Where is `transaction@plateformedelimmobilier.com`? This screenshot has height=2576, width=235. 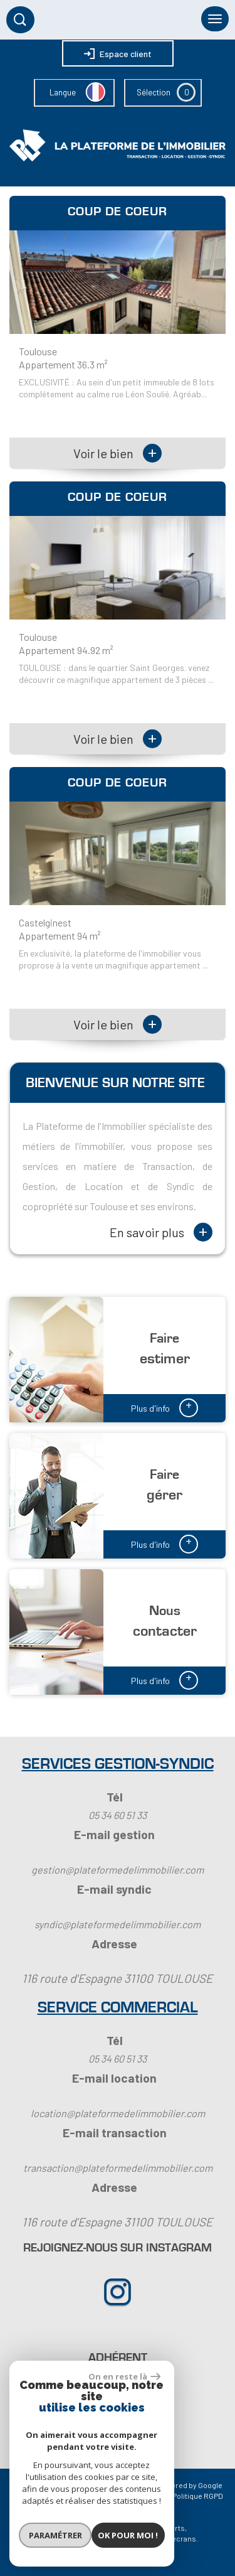 transaction@plateformedelimmobilier.com is located at coordinates (117, 2168).